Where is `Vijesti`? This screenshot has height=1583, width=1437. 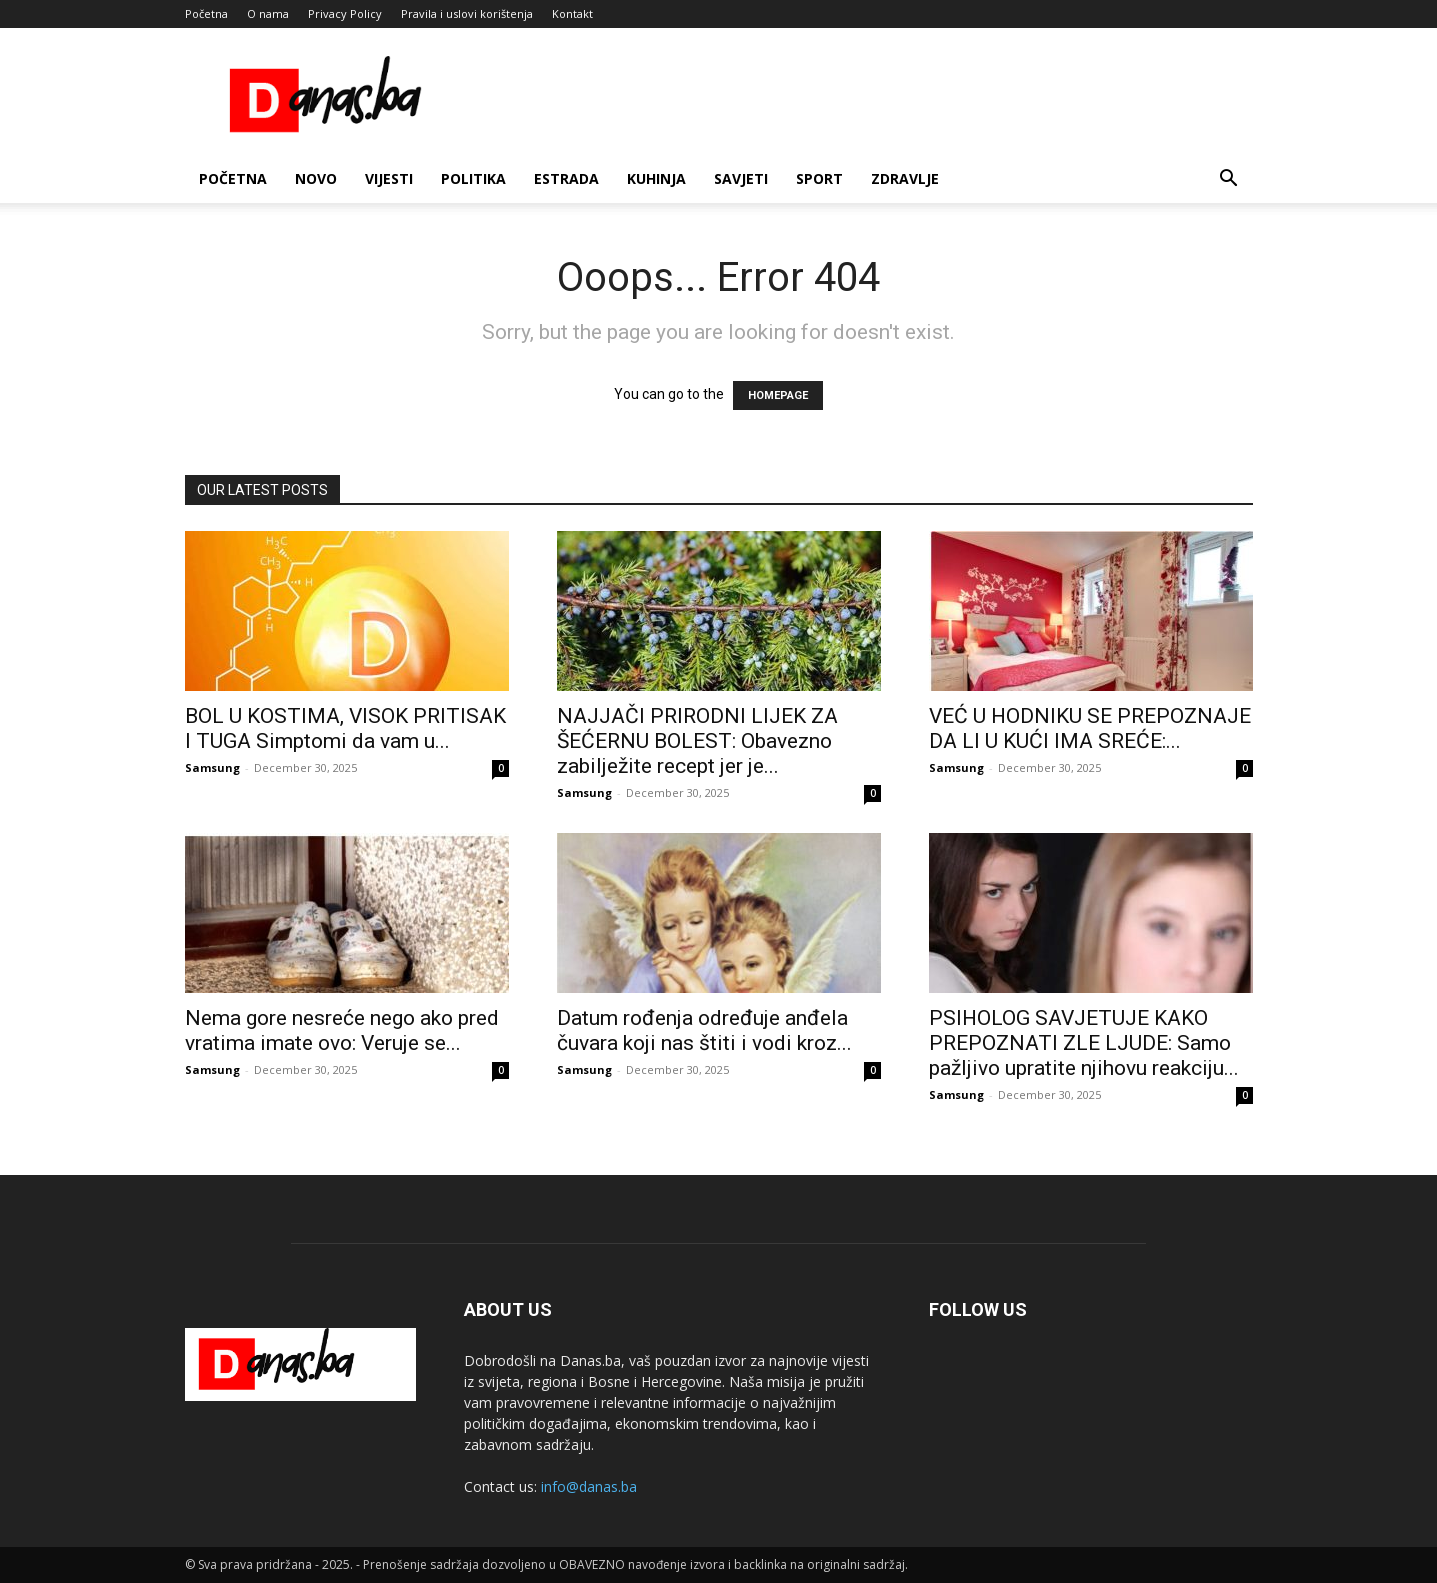
Vijesti is located at coordinates (389, 178).